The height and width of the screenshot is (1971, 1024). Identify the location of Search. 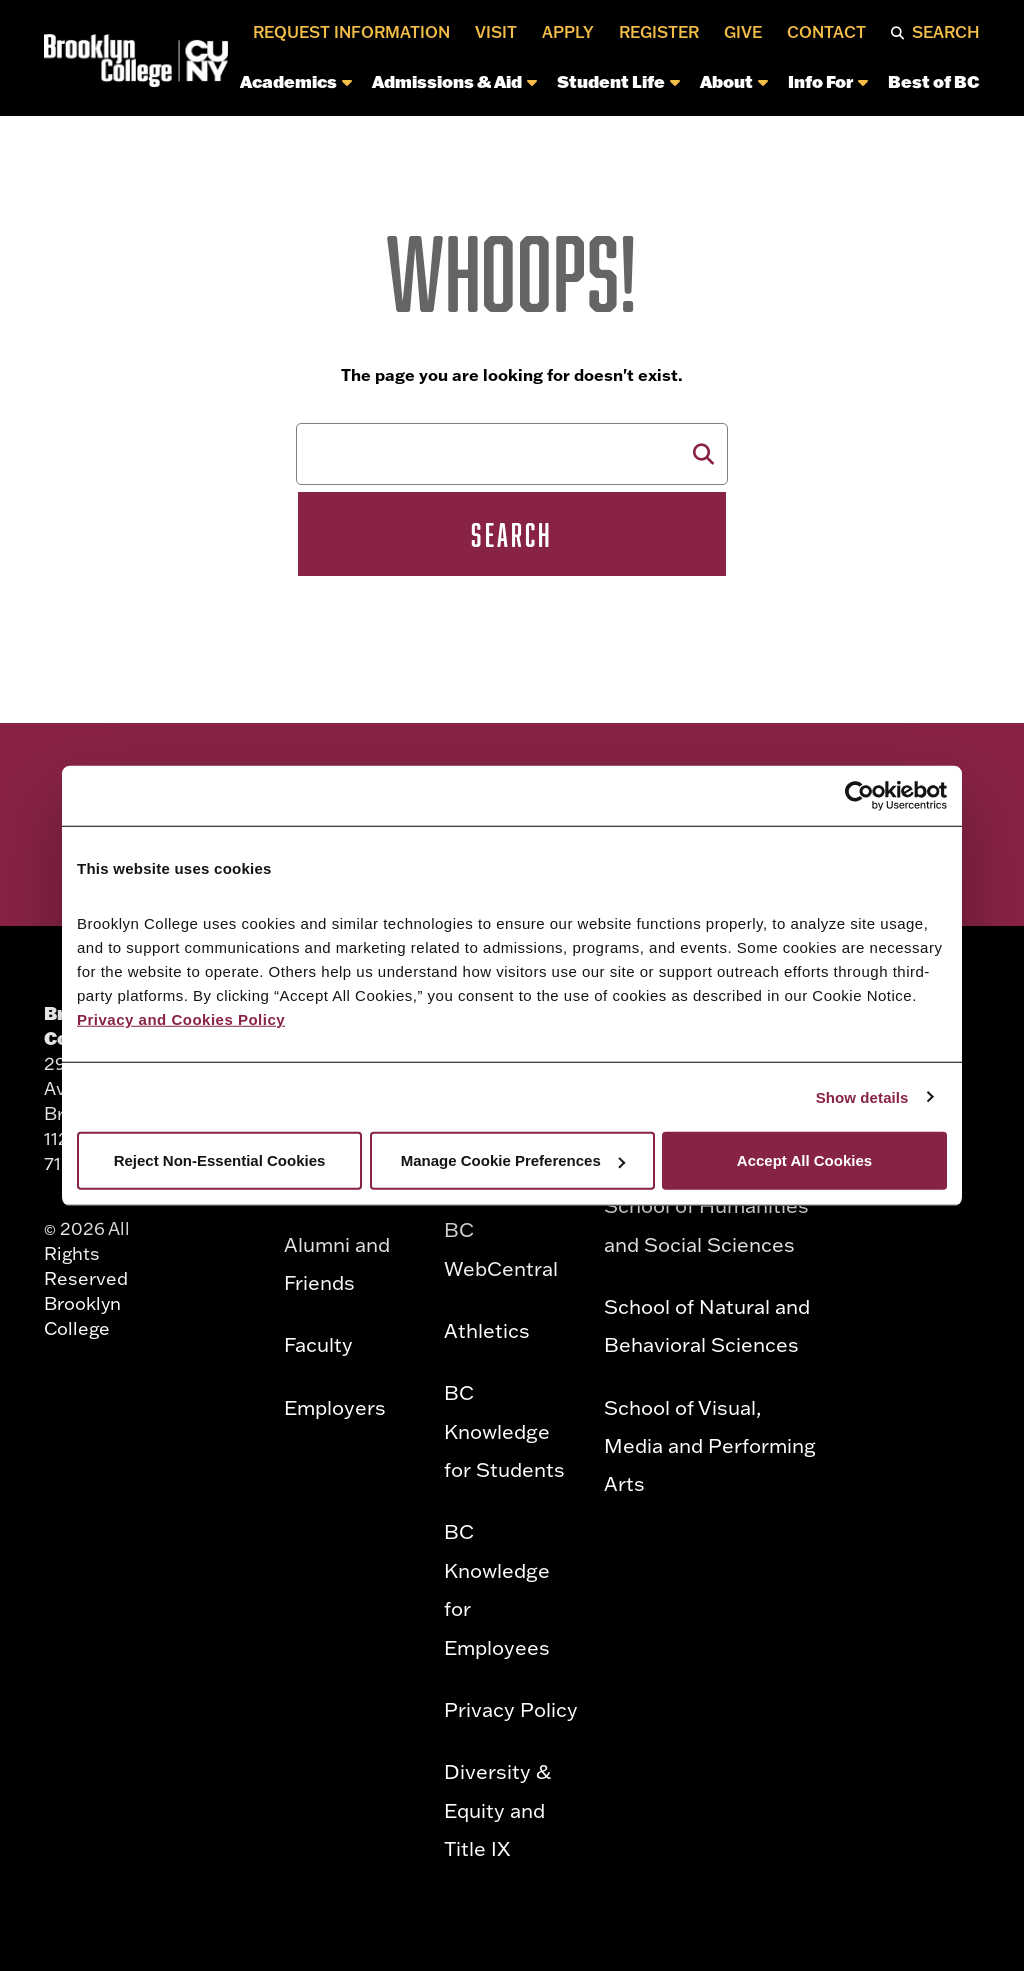
(946, 32).